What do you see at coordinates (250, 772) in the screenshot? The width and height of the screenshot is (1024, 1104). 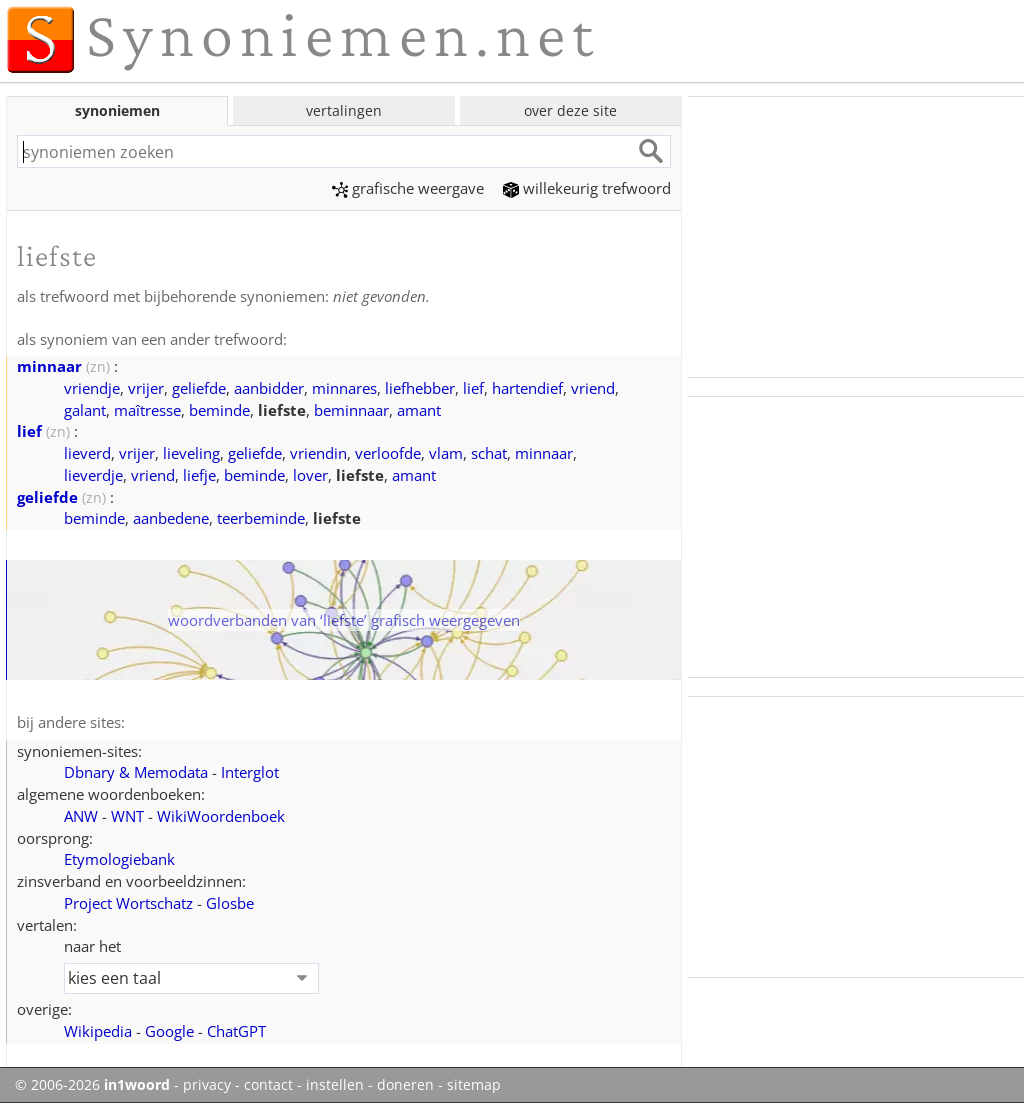 I see `Interglot` at bounding box center [250, 772].